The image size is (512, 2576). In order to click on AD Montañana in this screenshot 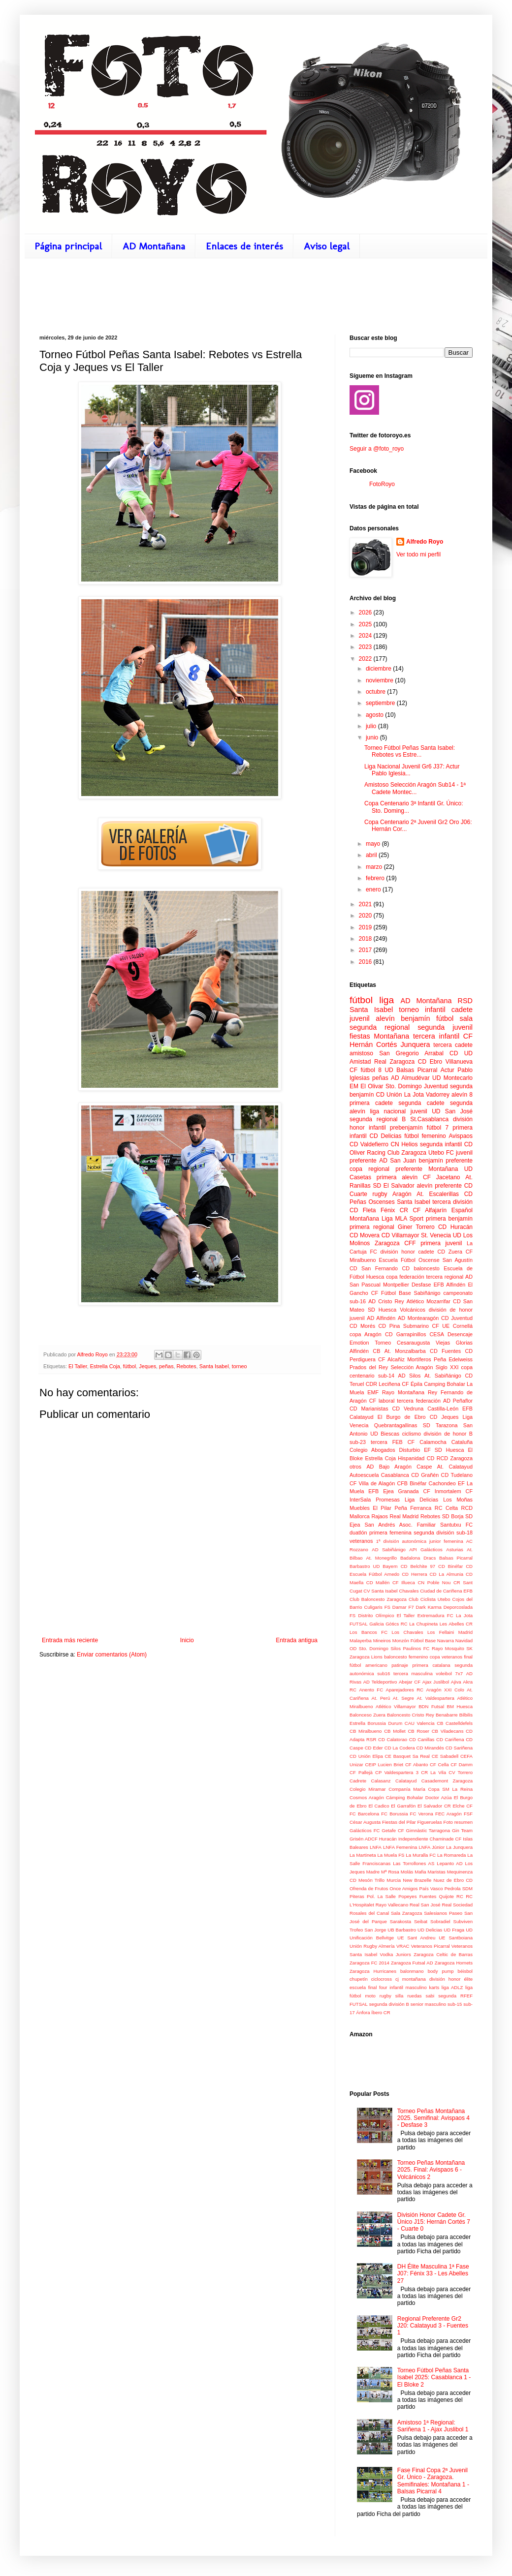, I will do `click(154, 246)`.